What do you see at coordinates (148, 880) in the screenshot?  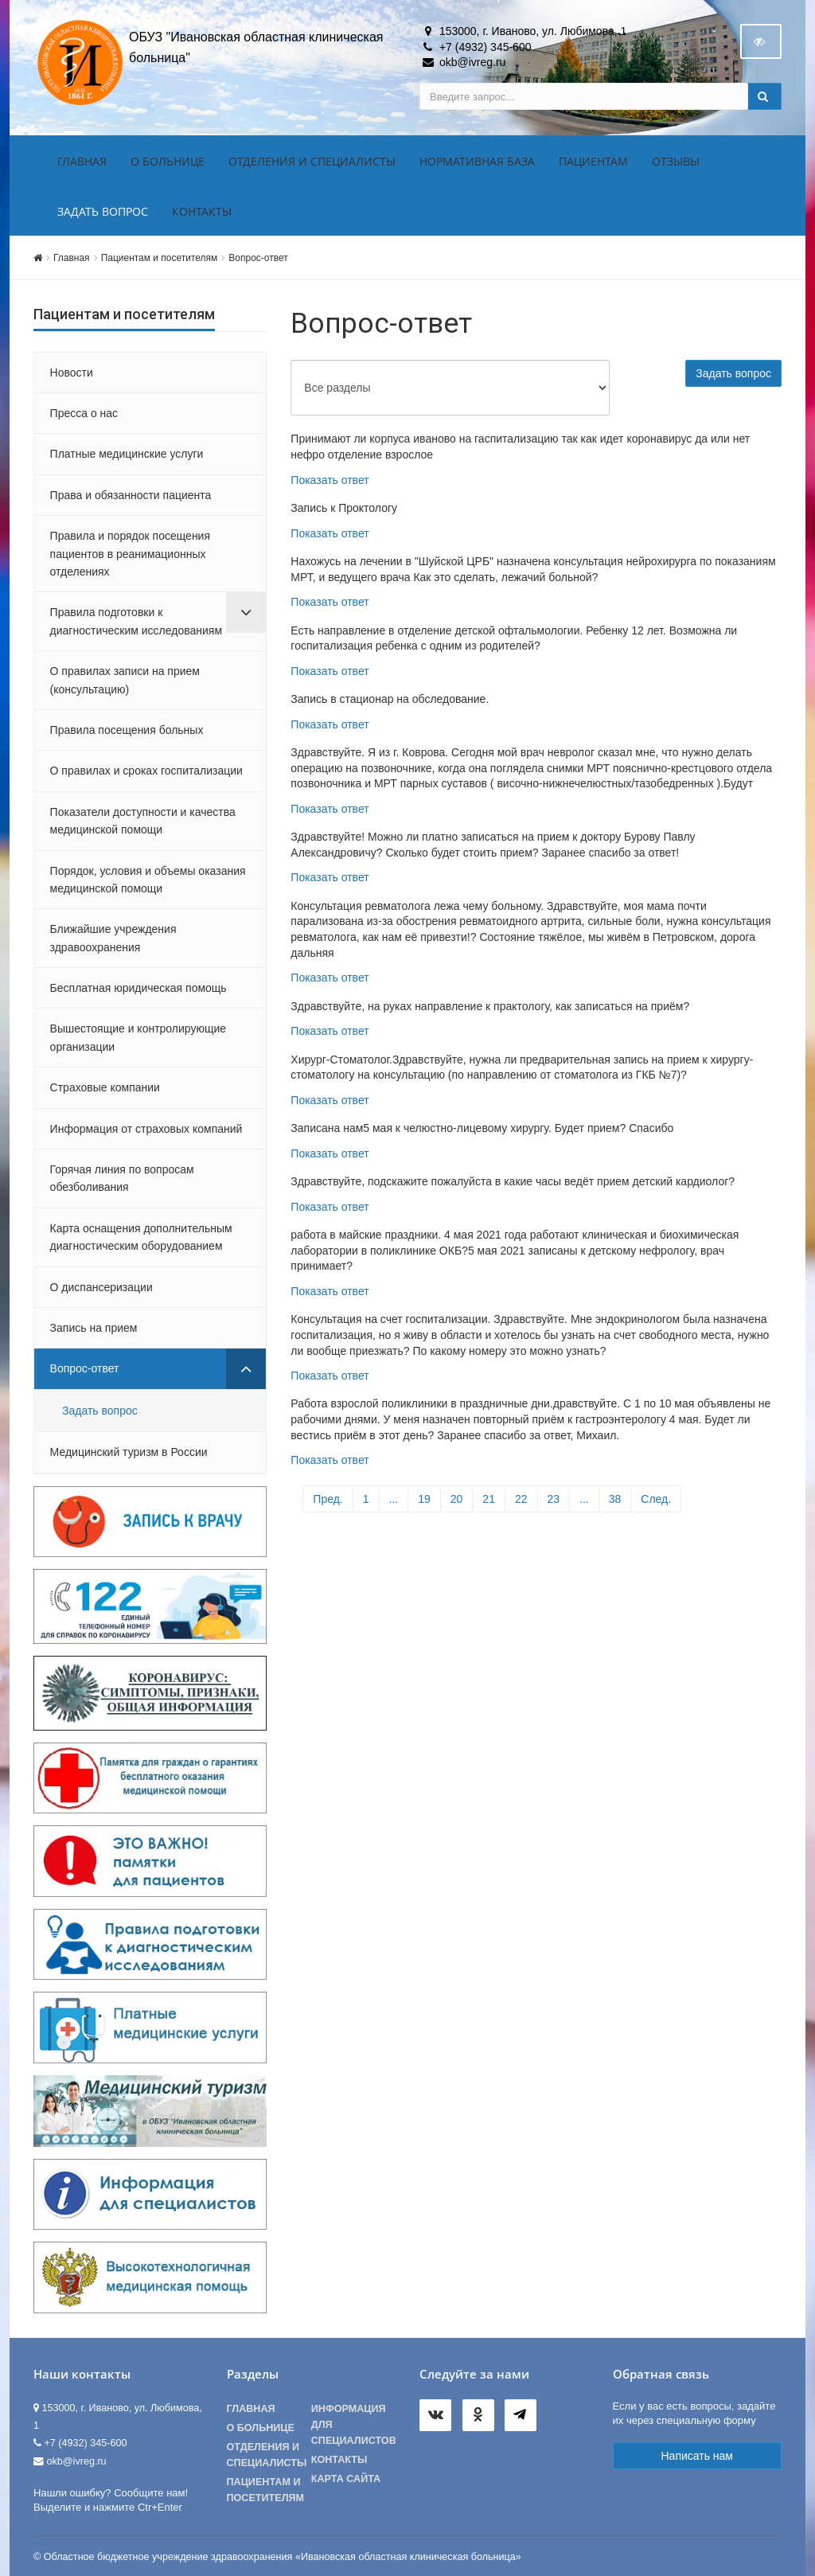 I see `Порядок, условия и объемы оказания медицинской помощи` at bounding box center [148, 880].